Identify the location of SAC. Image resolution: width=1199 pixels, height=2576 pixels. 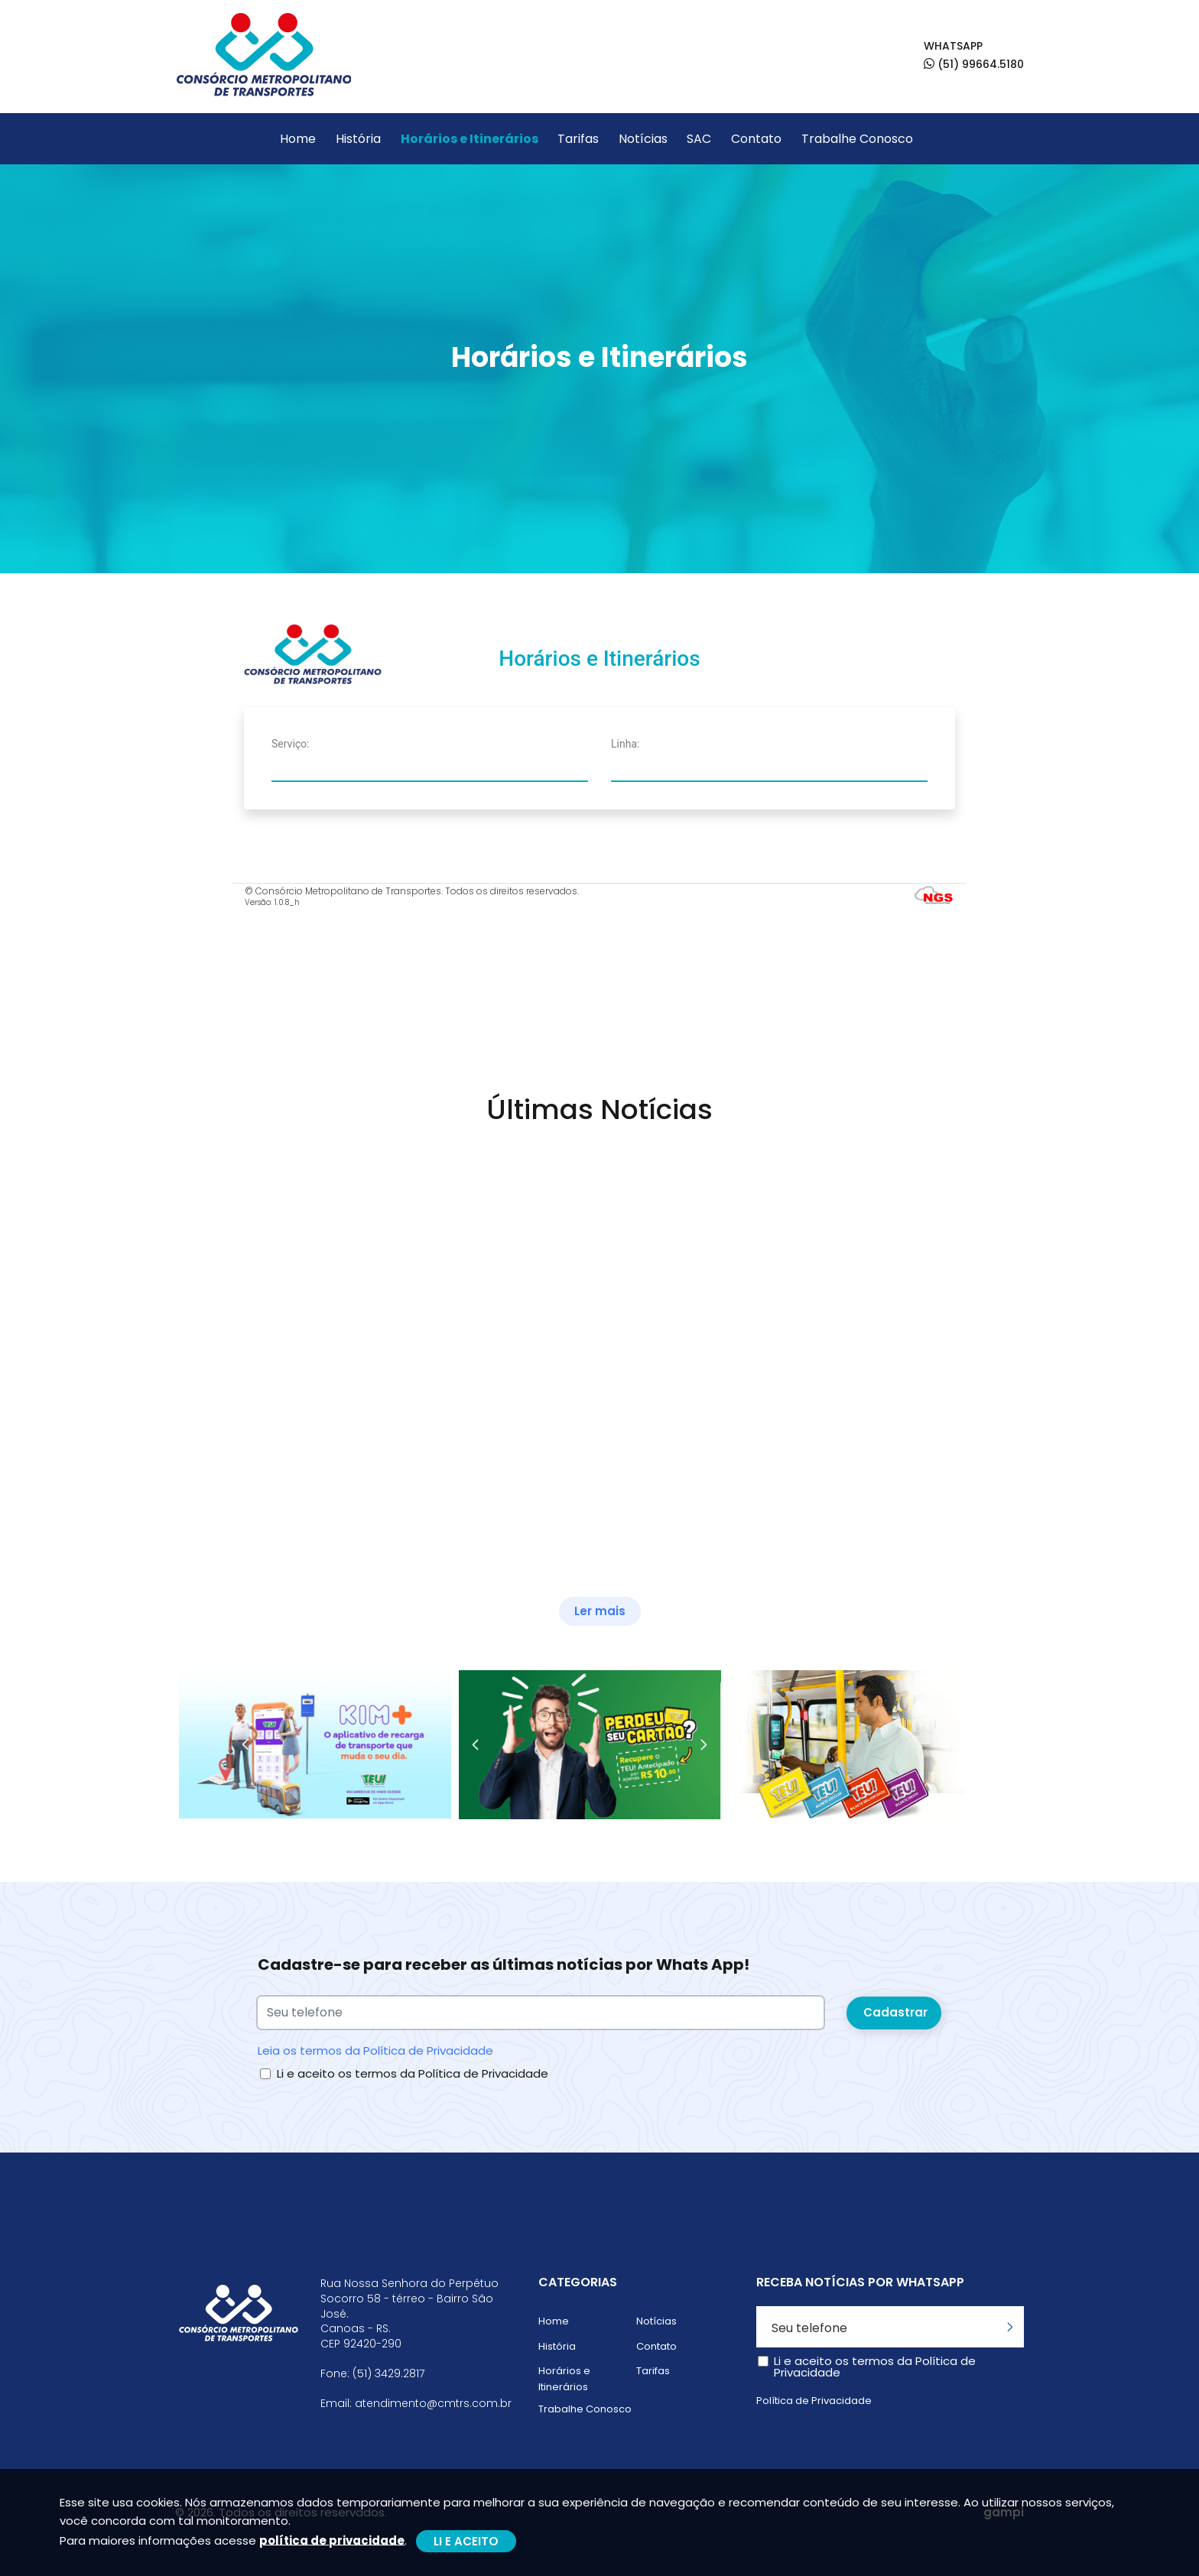
(699, 139).